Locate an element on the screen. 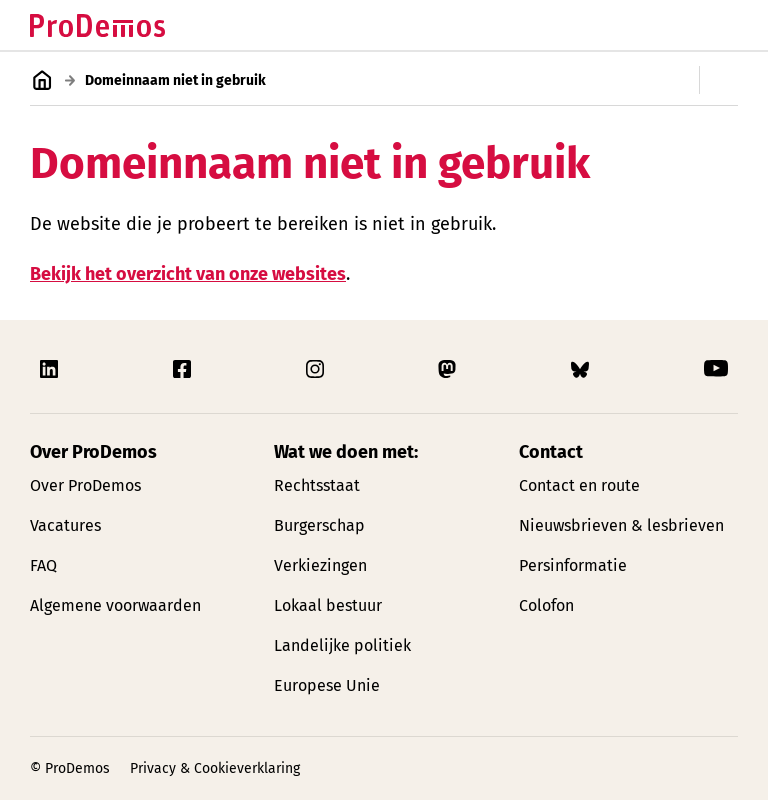 This screenshot has width=768, height=800. Contact en route is located at coordinates (579, 485).